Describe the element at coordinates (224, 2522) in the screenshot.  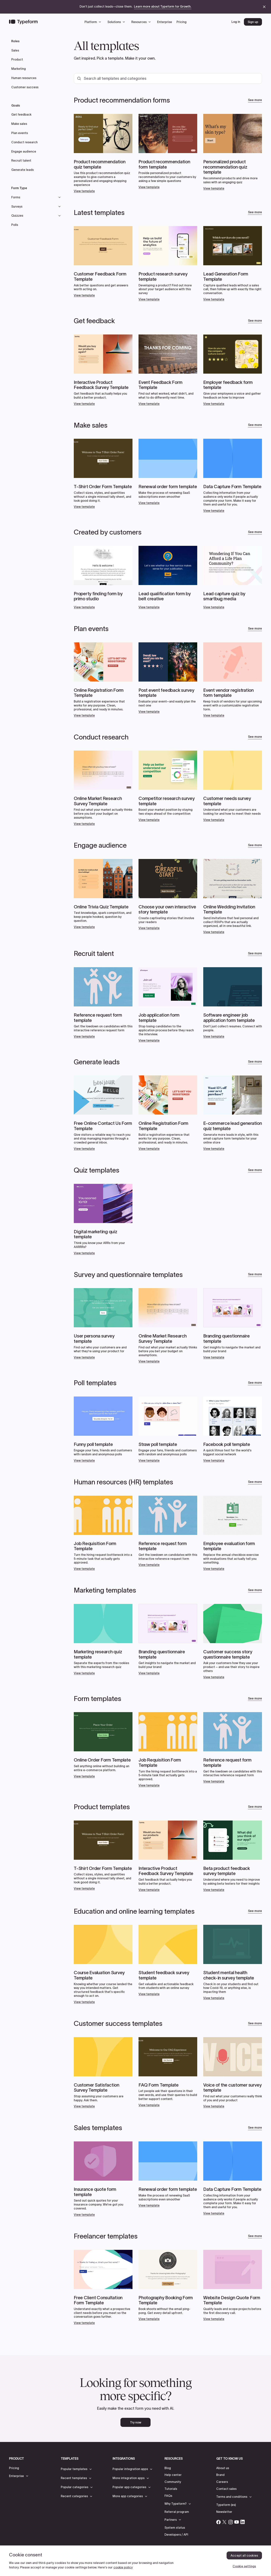
I see `[Open Typeform's Twitter/X account]` at that location.